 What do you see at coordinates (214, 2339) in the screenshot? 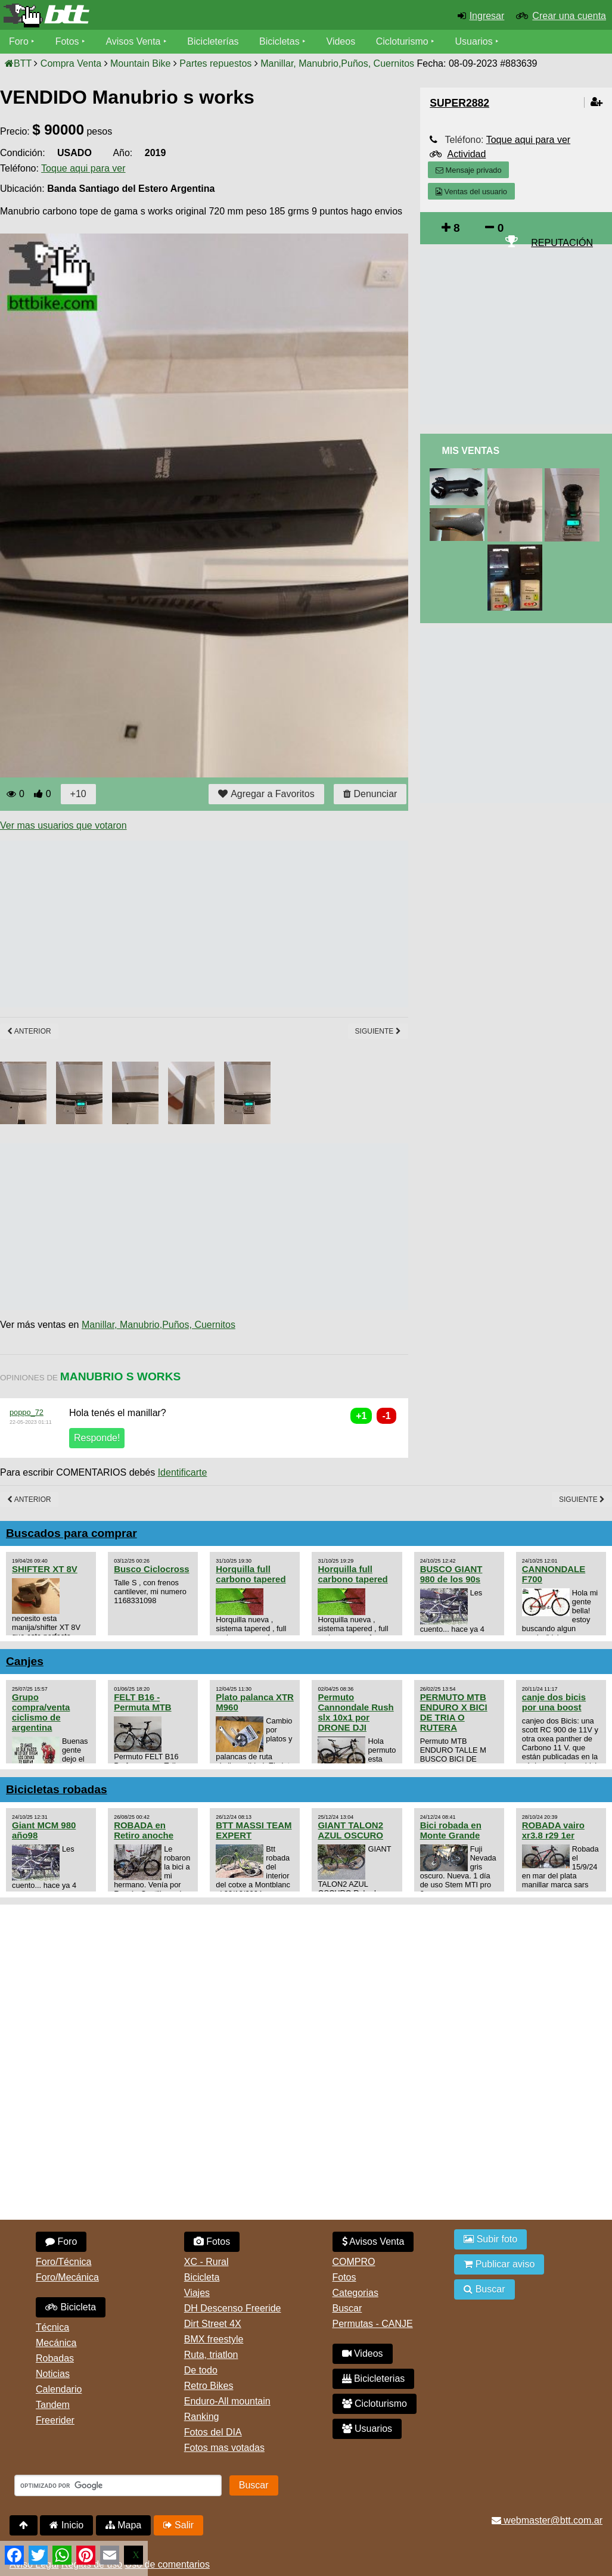
I see `BMX freestyle` at bounding box center [214, 2339].